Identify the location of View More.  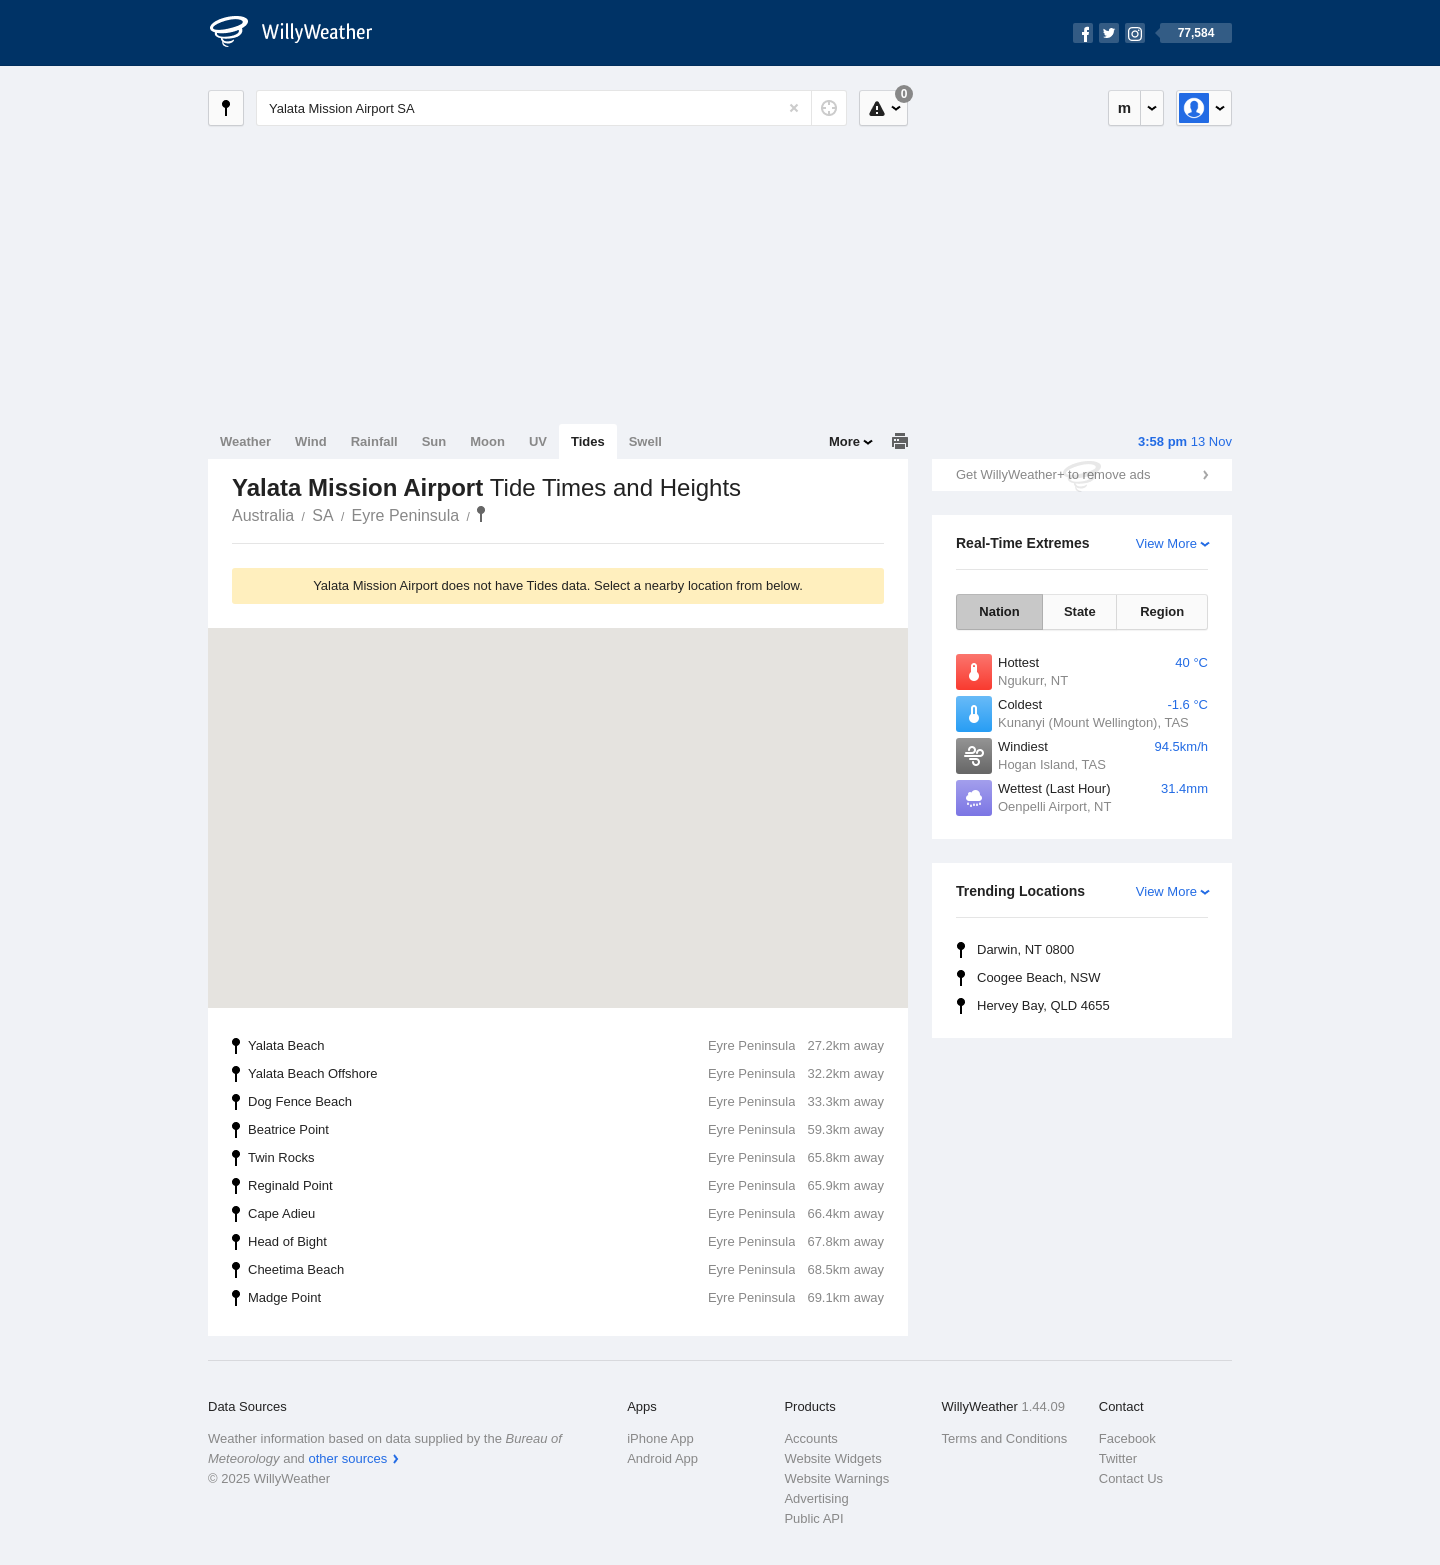
(1166, 543).